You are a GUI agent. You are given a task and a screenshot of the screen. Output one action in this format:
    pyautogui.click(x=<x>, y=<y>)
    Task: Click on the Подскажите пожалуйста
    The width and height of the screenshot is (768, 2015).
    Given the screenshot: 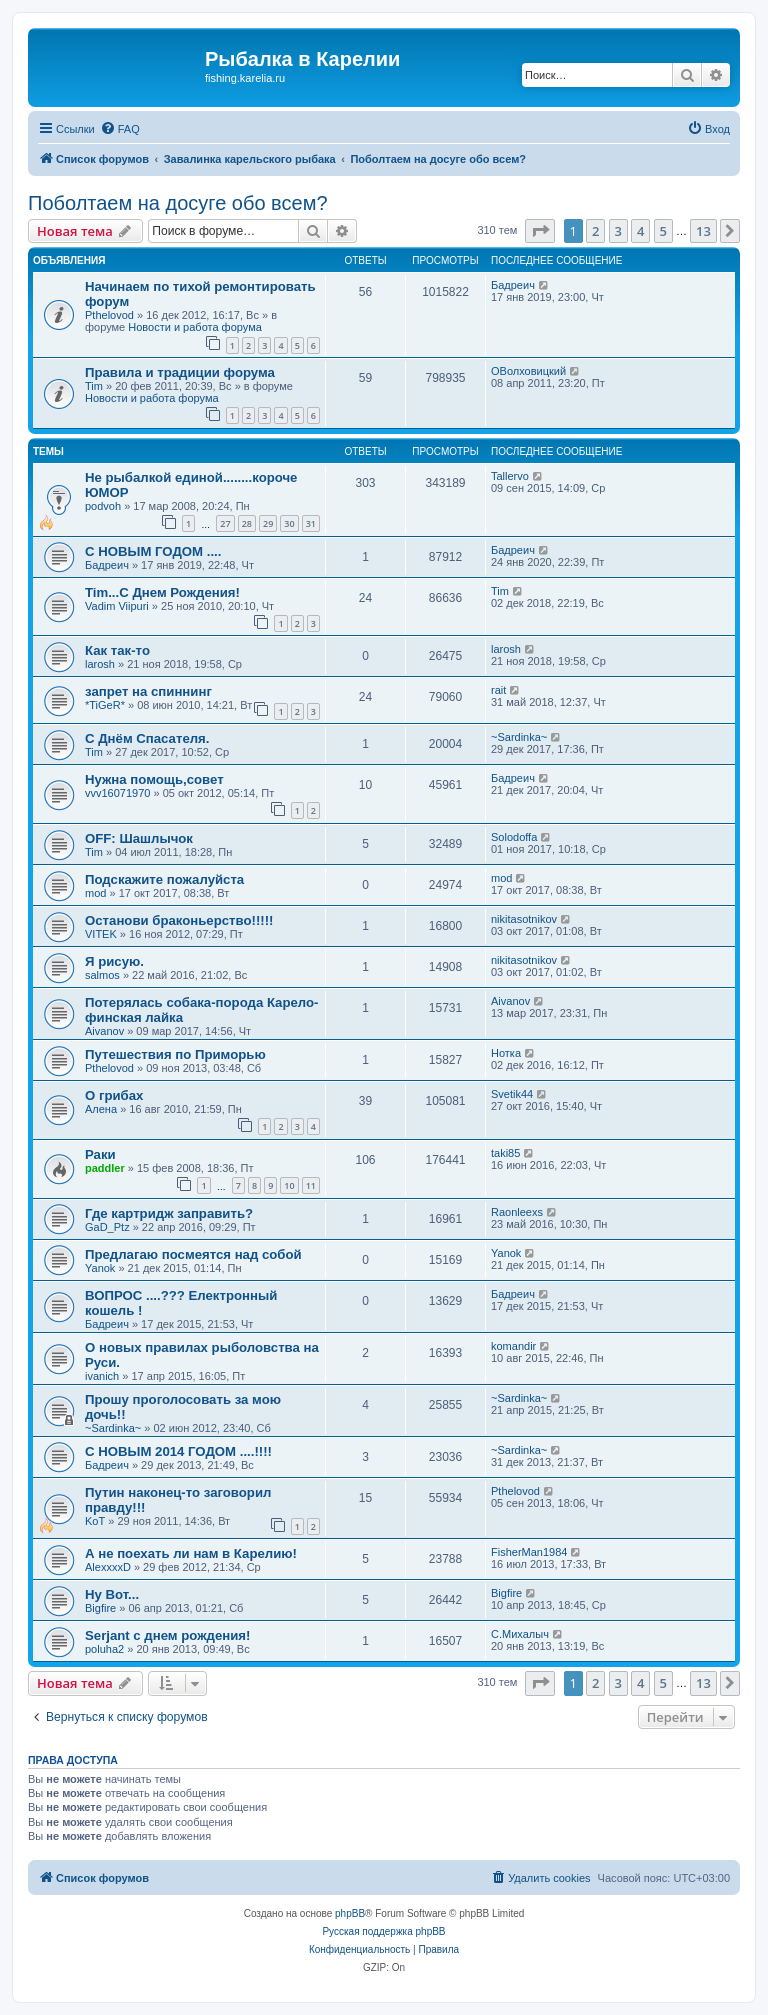 What is the action you would take?
    pyautogui.click(x=164, y=879)
    